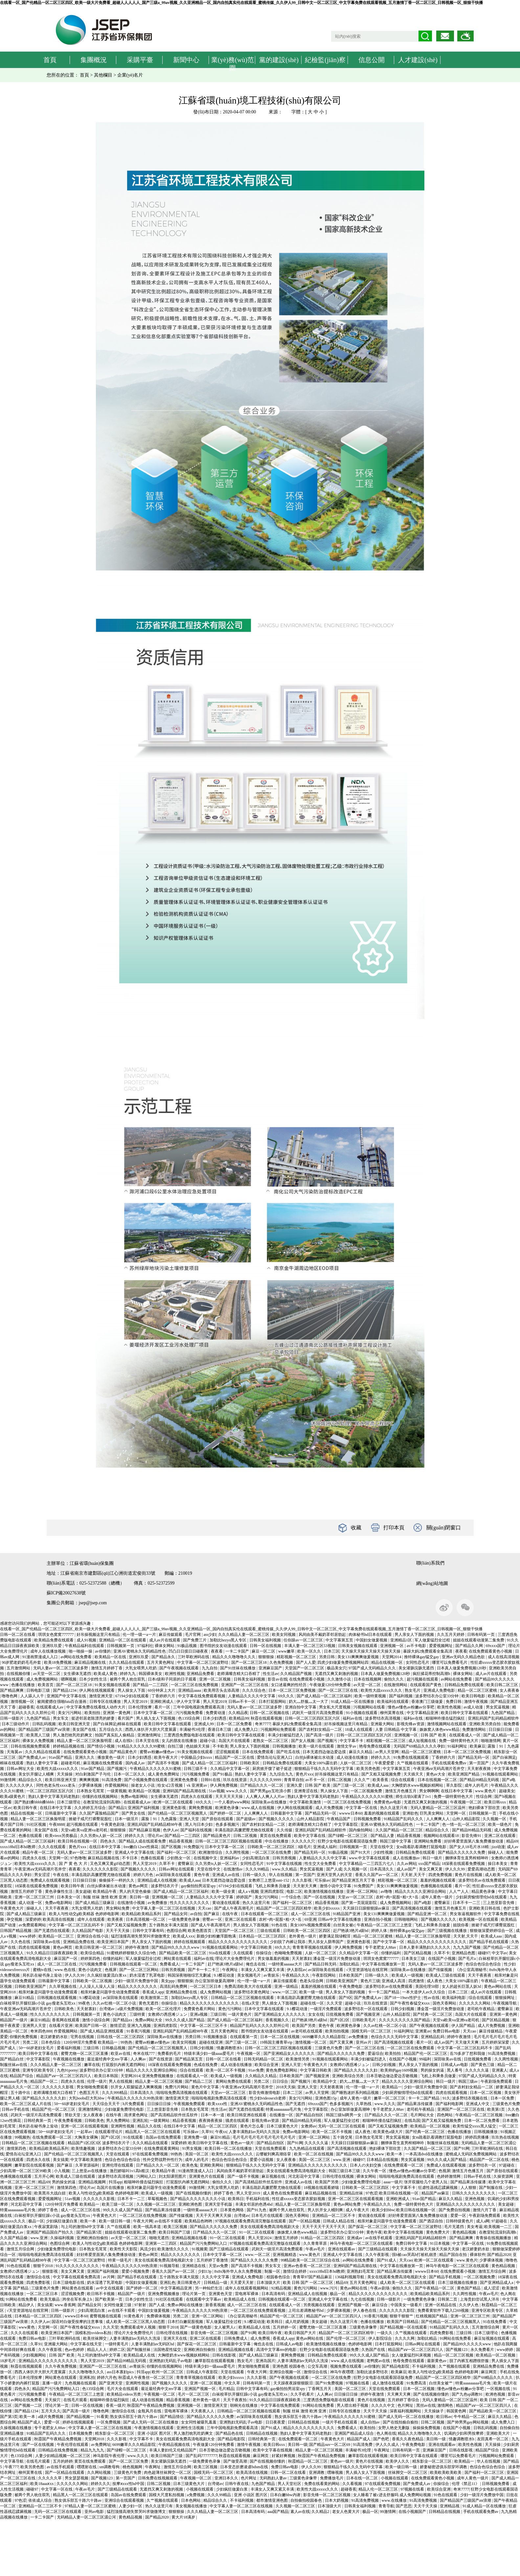 This screenshot has height=2576, width=520. Describe the element at coordinates (168, 2472) in the screenshot. I see `肉色超薄丝袜脚交一区二区` at that location.